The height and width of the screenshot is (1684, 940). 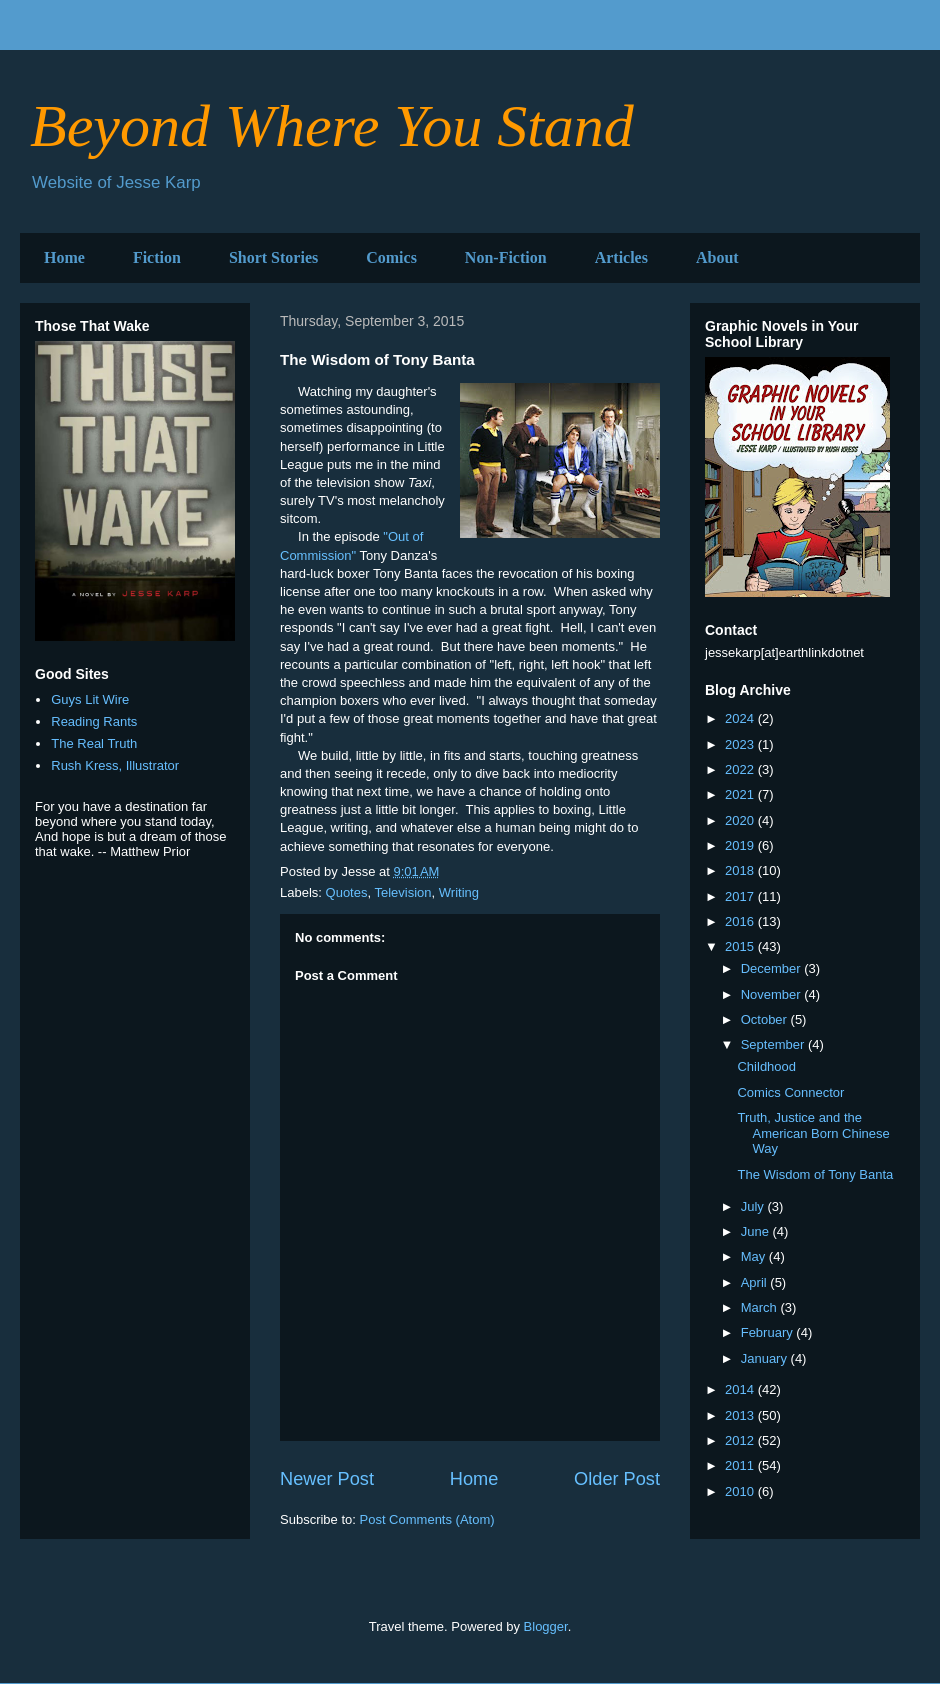 What do you see at coordinates (94, 721) in the screenshot?
I see `Reading Rants` at bounding box center [94, 721].